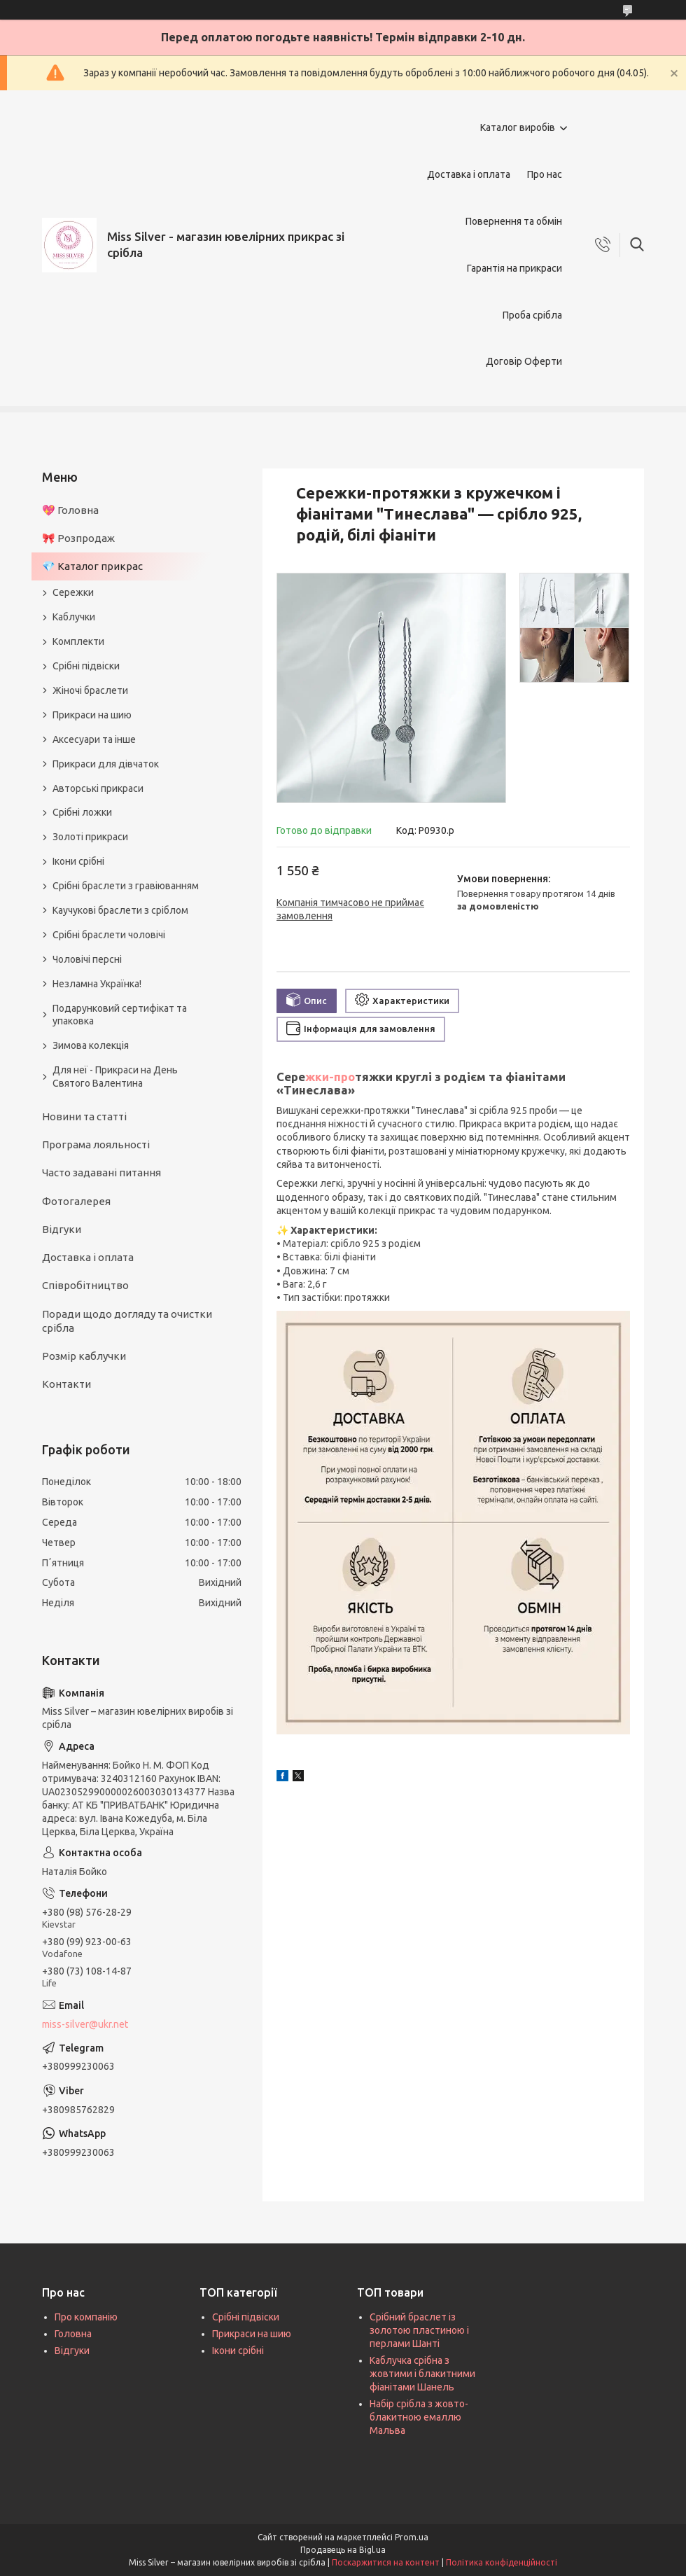 This screenshot has width=686, height=2576. I want to click on Проба срібла, so click(532, 315).